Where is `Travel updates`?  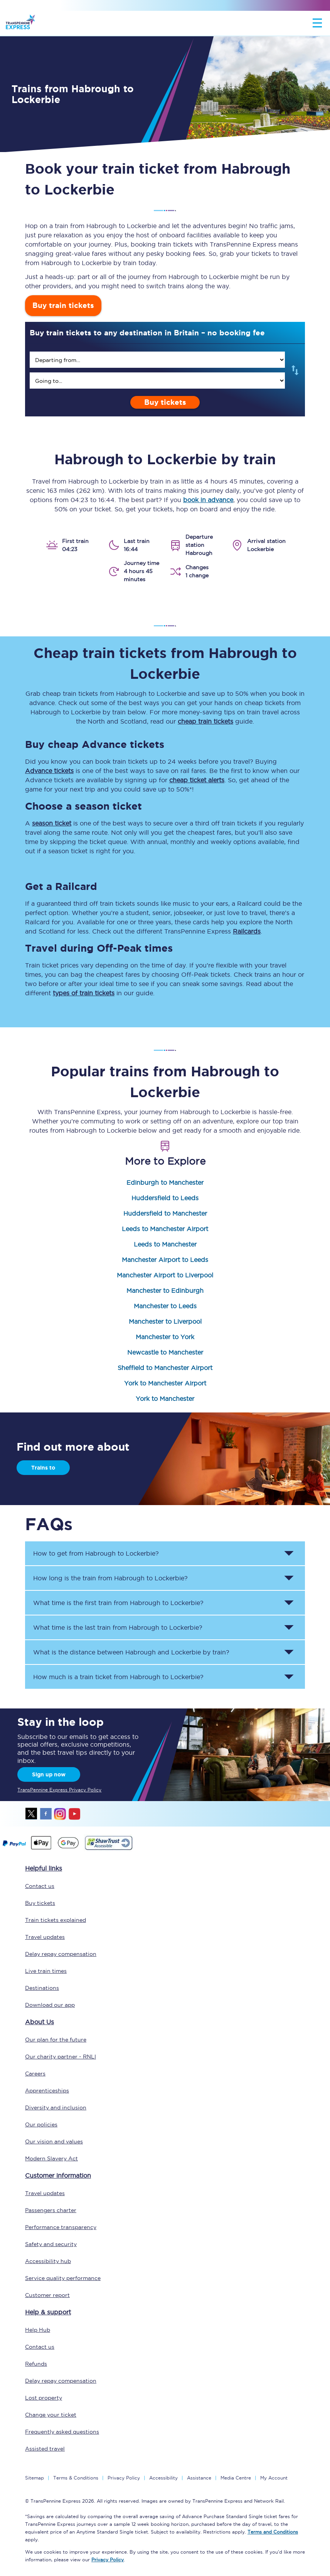
Travel updates is located at coordinates (45, 1937).